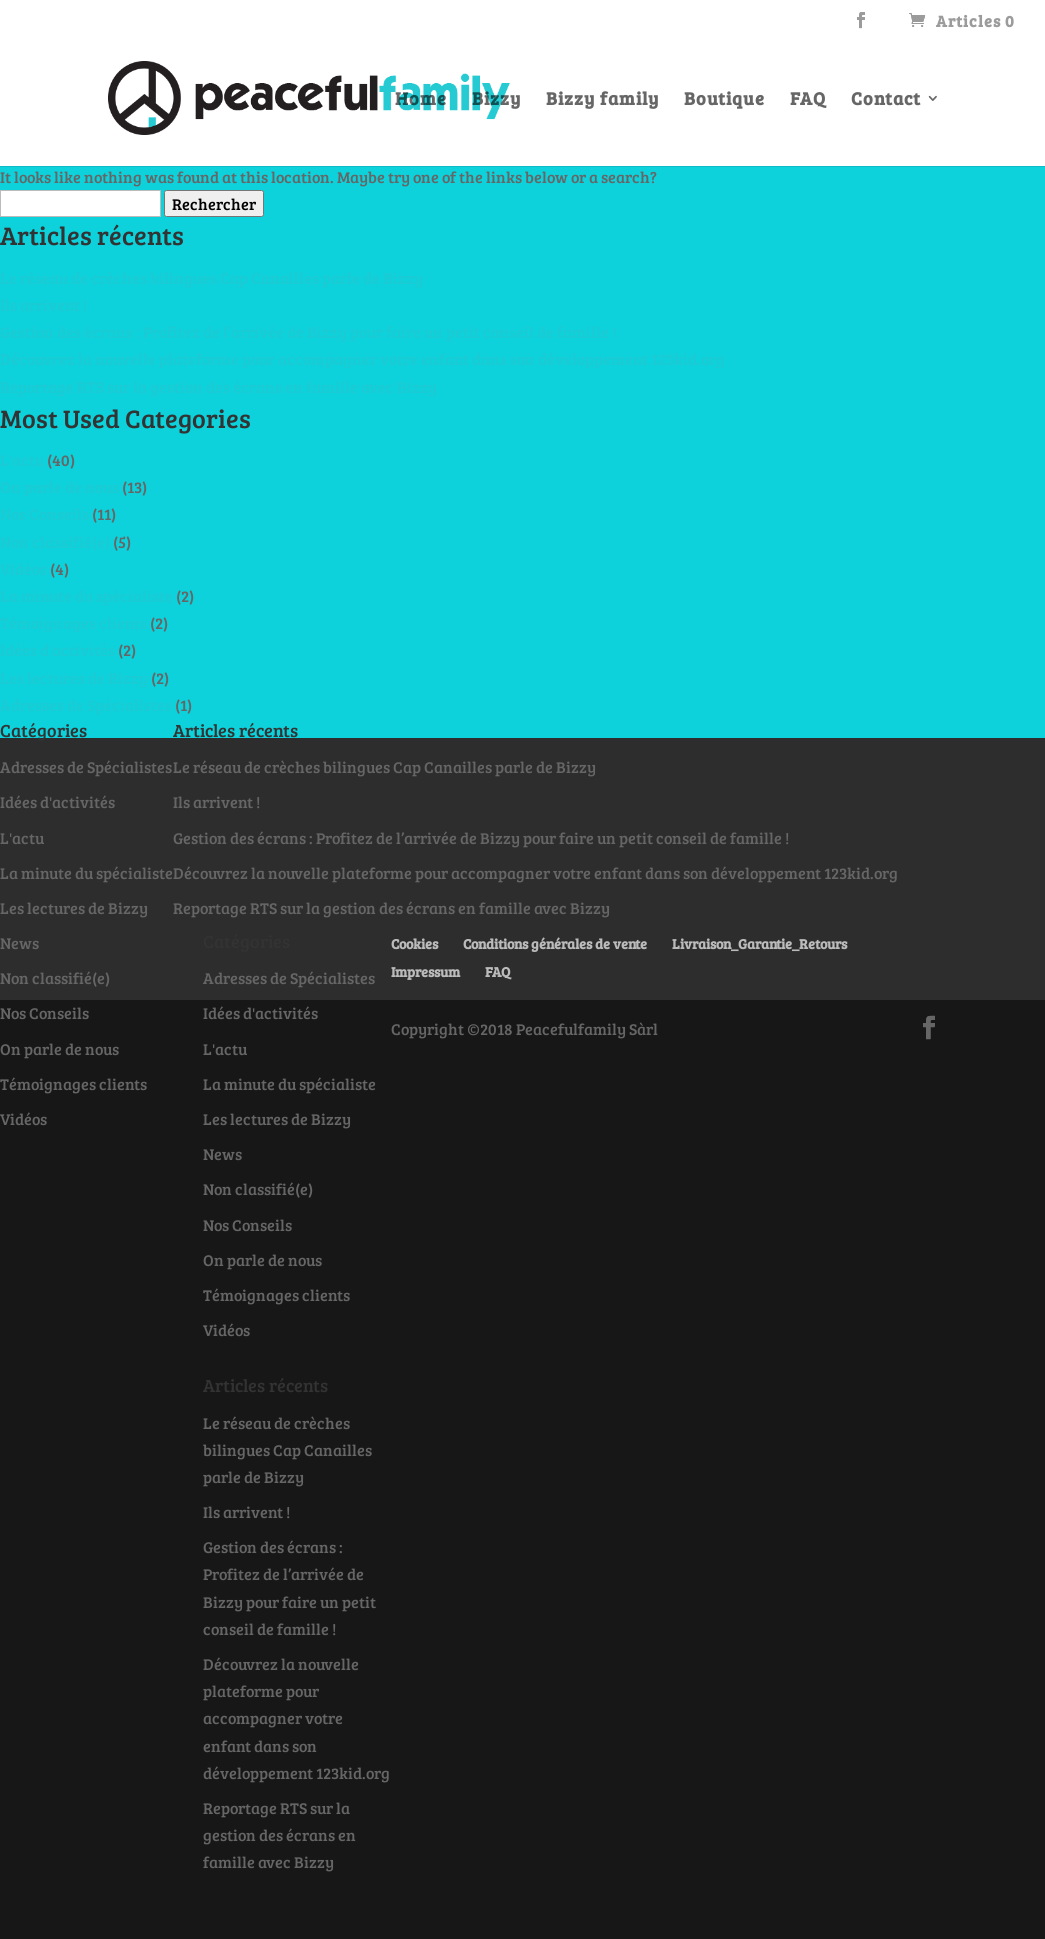 The image size is (1045, 1939). What do you see at coordinates (308, 331) in the screenshot?
I see `Gestion des écrans : Profitez de l’arrivée de Bizzy pour faire un petit conseil de famille !` at bounding box center [308, 331].